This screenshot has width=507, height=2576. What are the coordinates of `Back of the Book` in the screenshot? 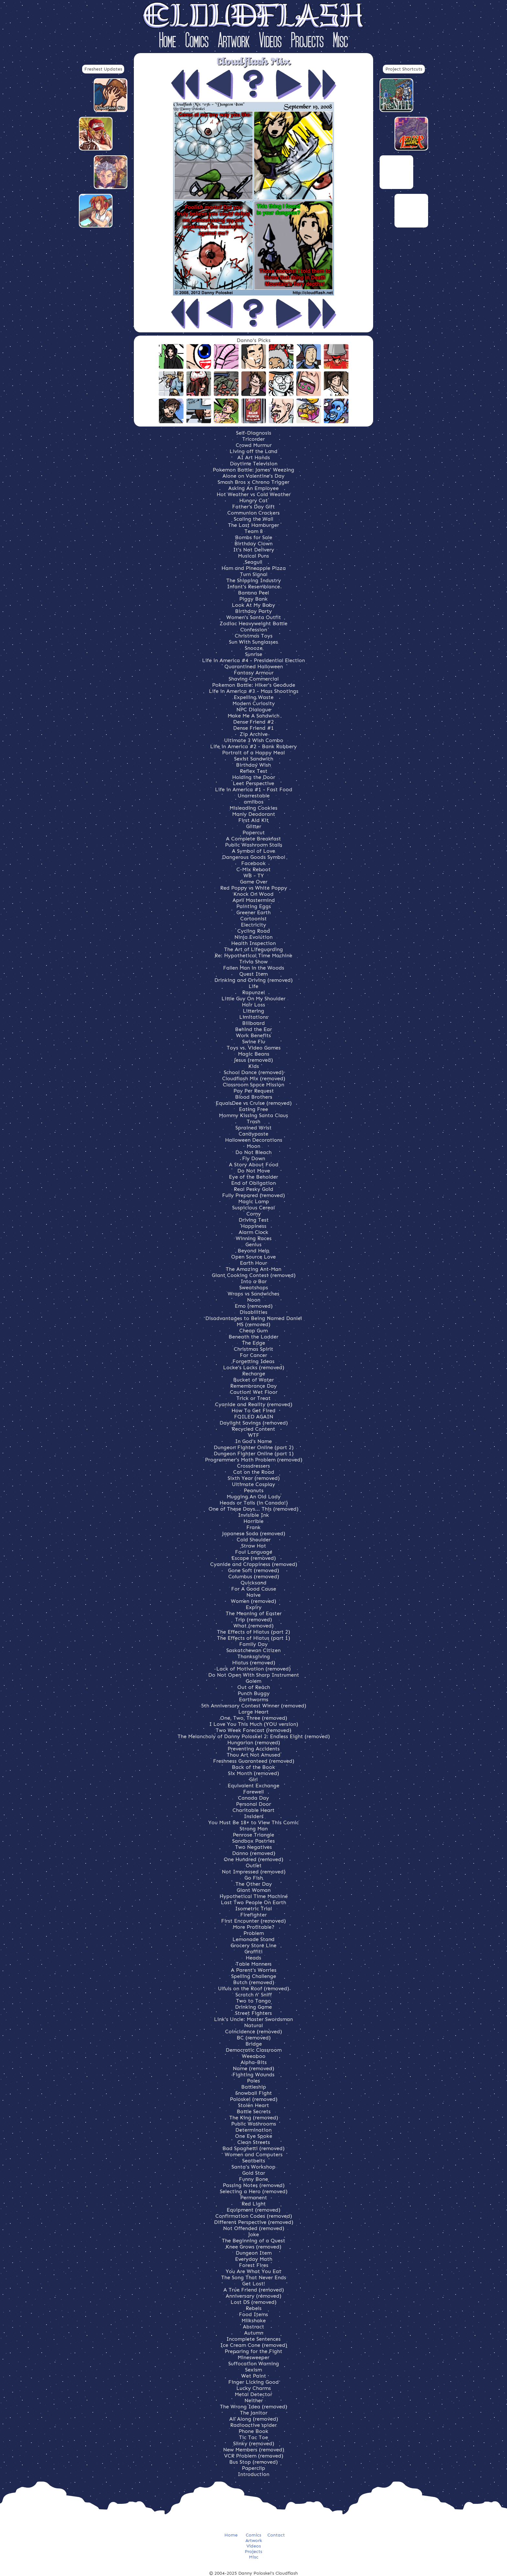 It's located at (253, 1767).